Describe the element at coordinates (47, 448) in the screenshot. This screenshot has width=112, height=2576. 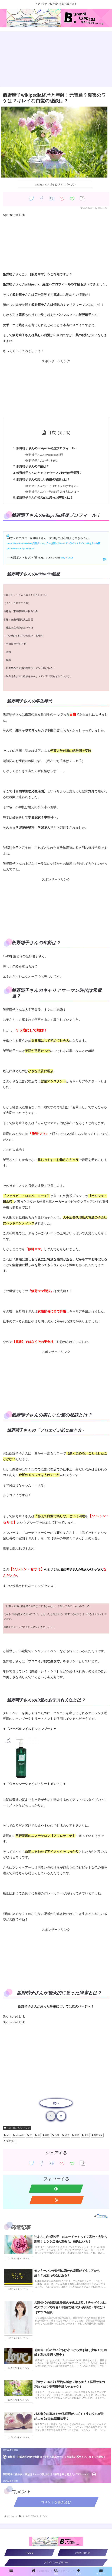
I see `飯野晴子さんのwikipedia経歴プロフィール！` at that location.